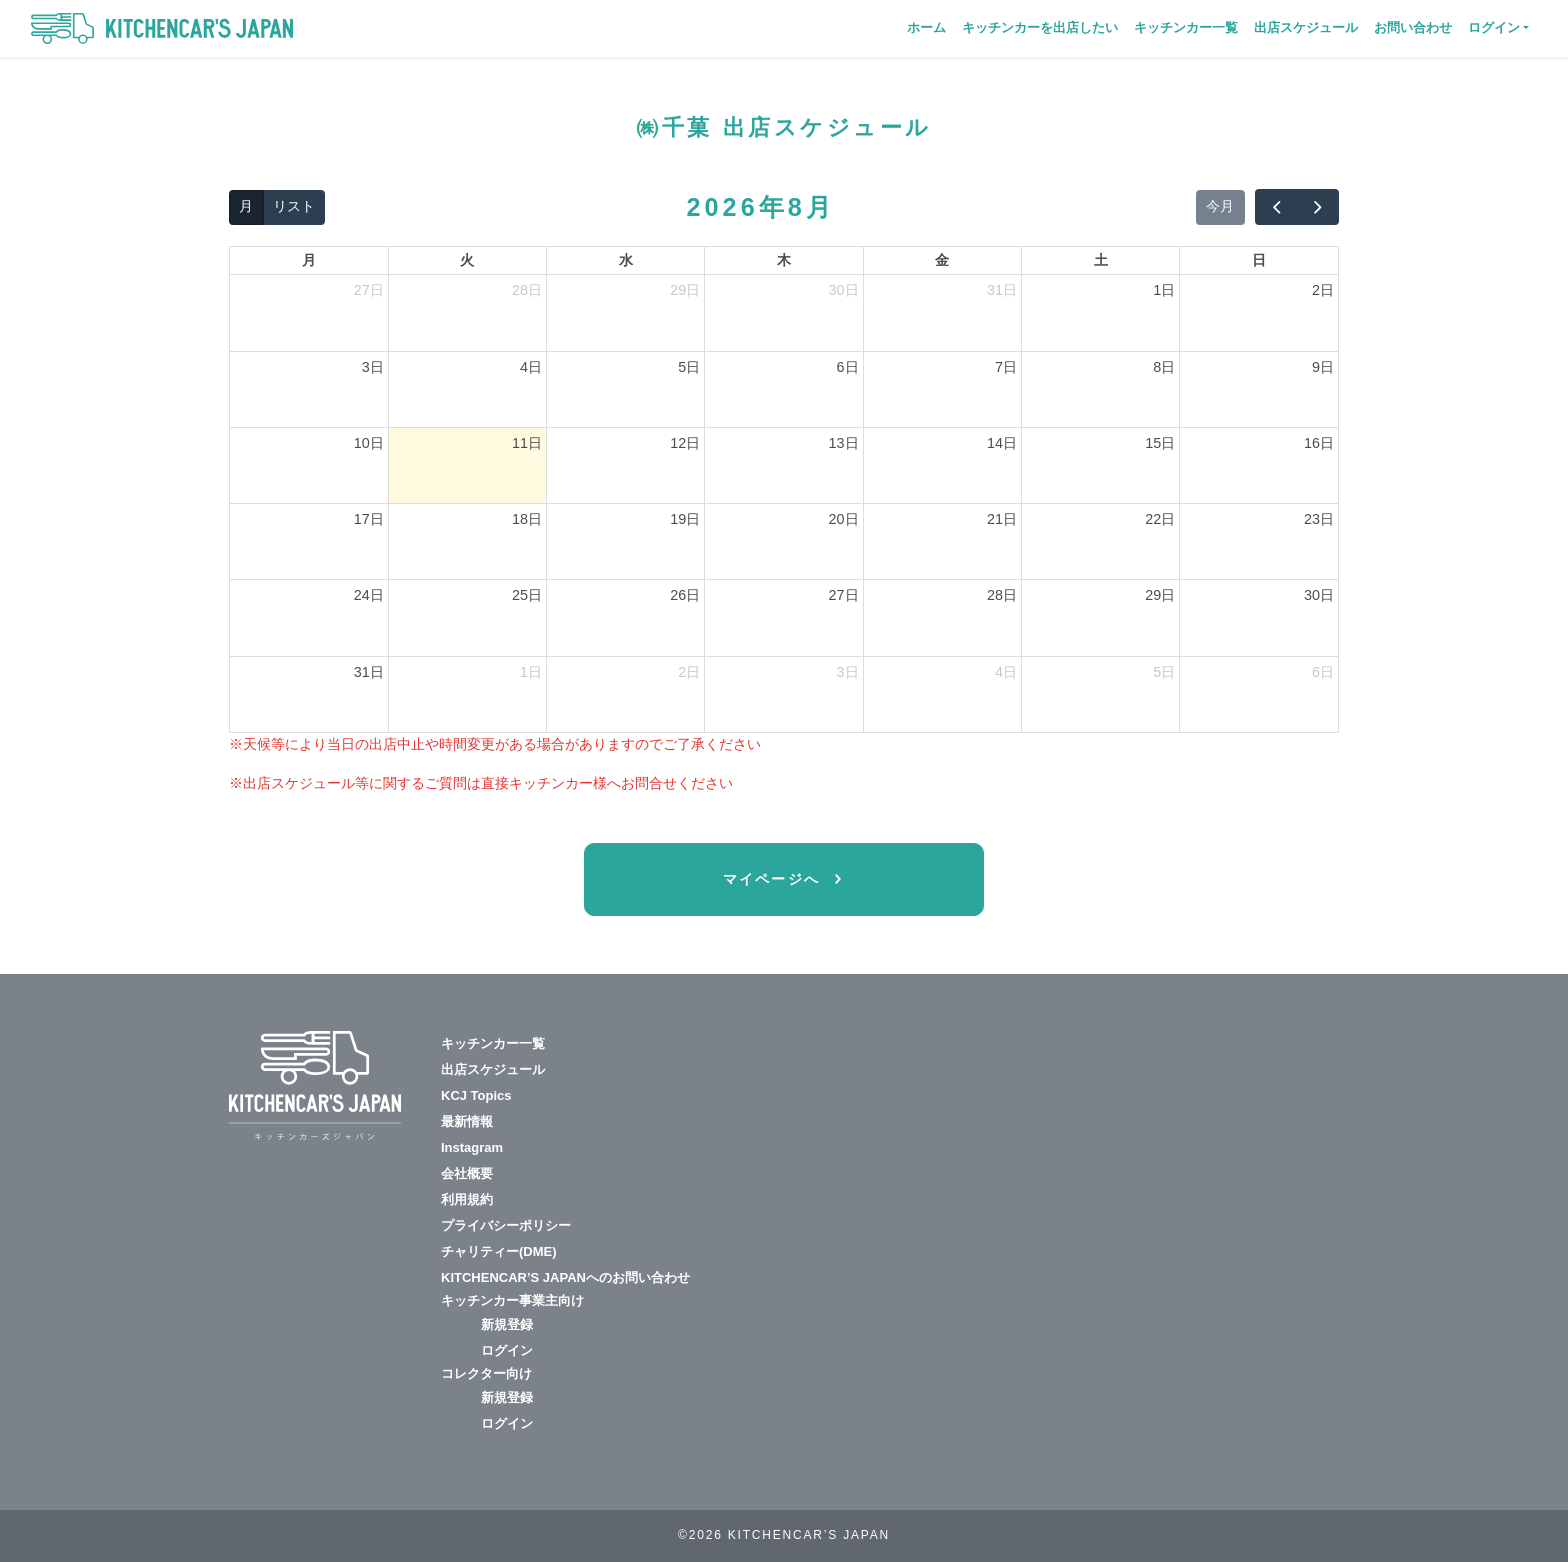 The width and height of the screenshot is (1568, 1562). What do you see at coordinates (565, 1277) in the screenshot?
I see `KITCHENCAR’S JAPANへのお問い合わせ` at bounding box center [565, 1277].